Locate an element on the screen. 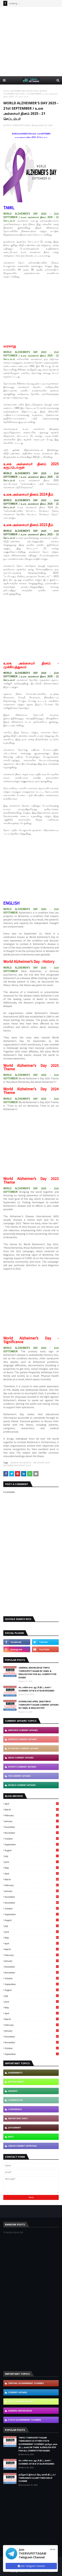 The height and width of the screenshot is (2576, 62). AIRFORCE CURRENT AFFAIRS is located at coordinates (23, 1730).